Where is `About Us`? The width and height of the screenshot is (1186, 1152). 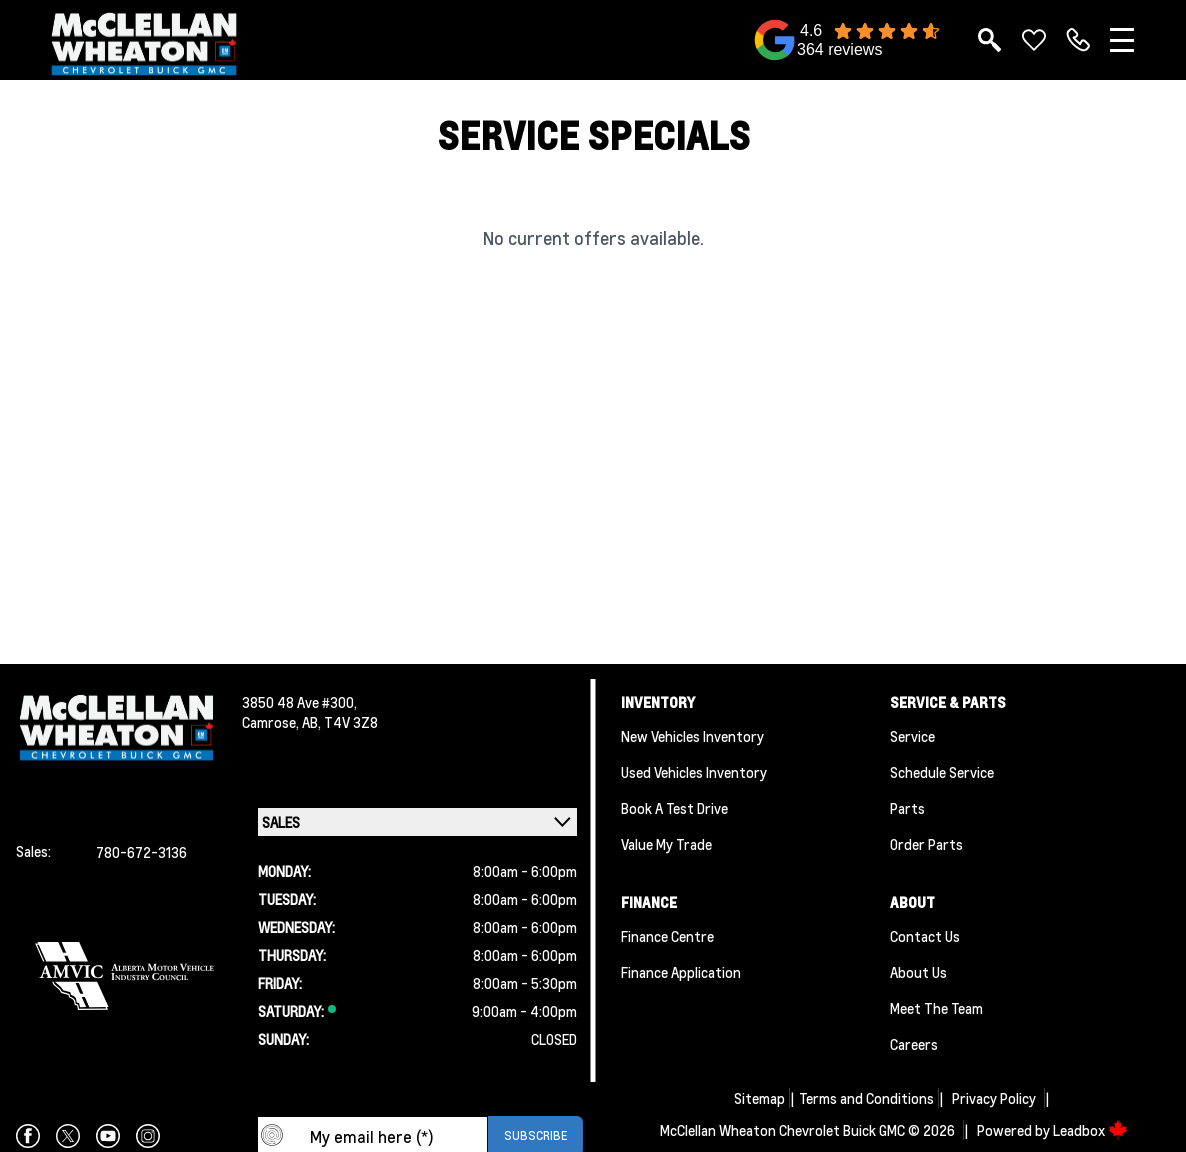 About Us is located at coordinates (918, 972).